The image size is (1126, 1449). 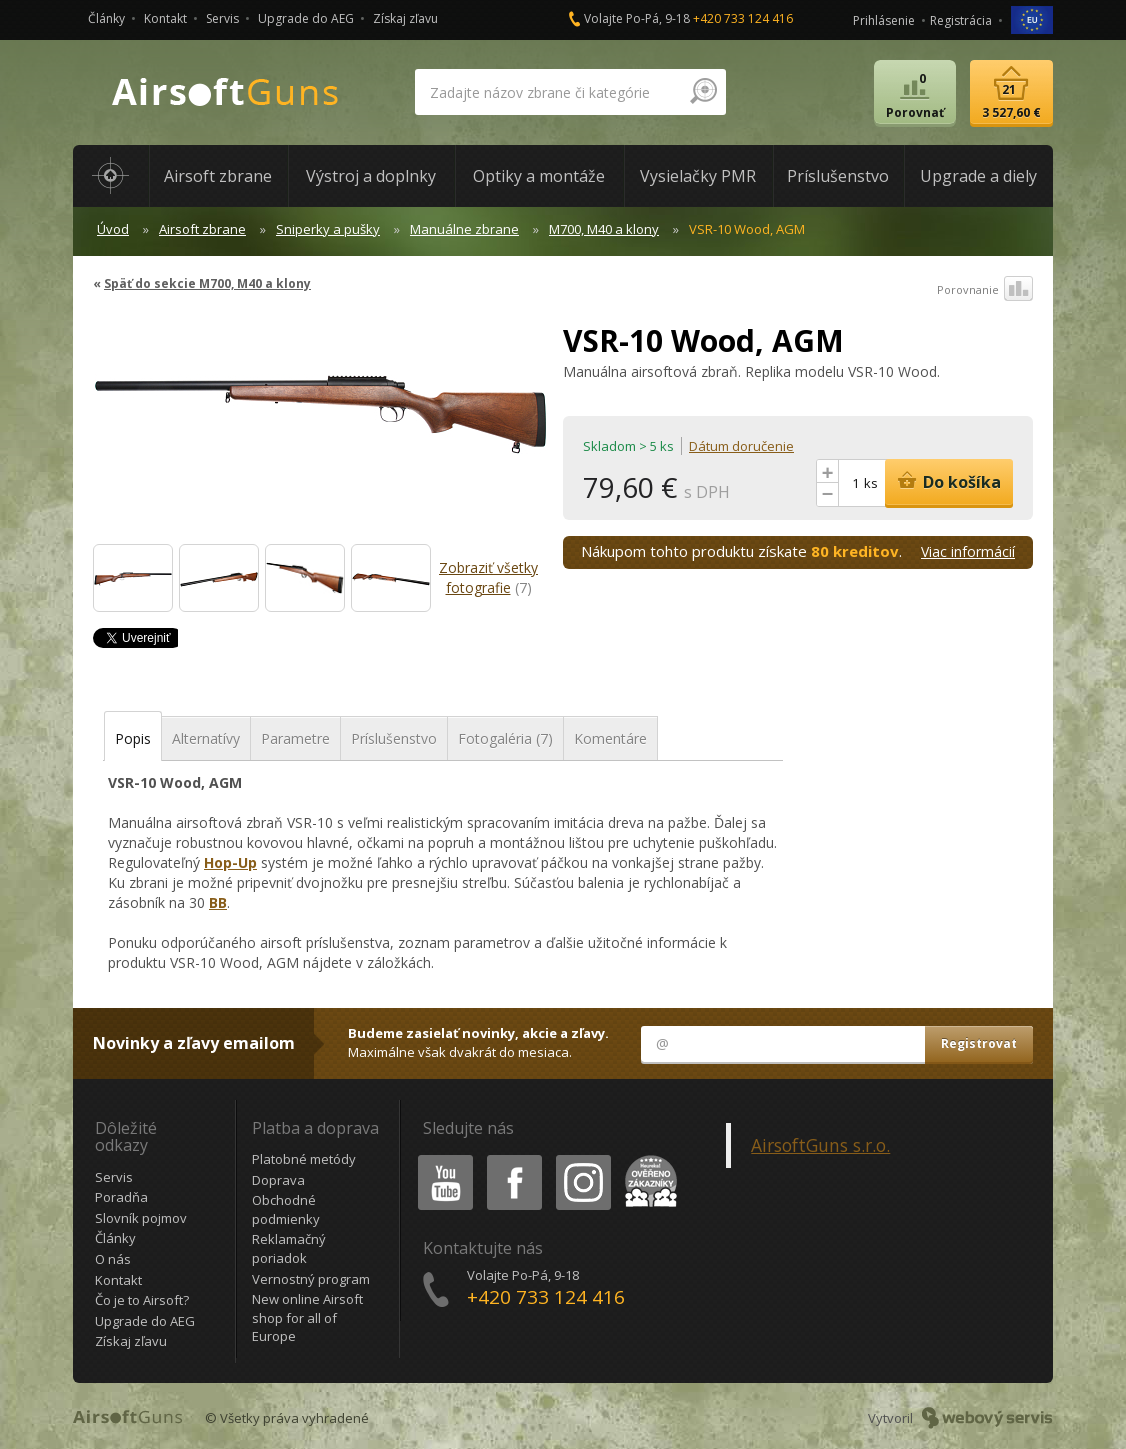 What do you see at coordinates (985, 290) in the screenshot?
I see `Porovnanie` at bounding box center [985, 290].